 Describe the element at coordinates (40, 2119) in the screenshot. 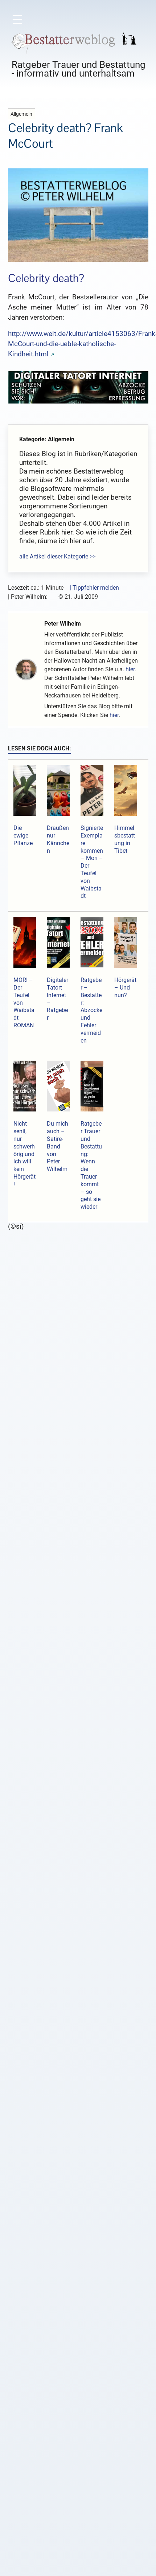

I see `Name` at that location.